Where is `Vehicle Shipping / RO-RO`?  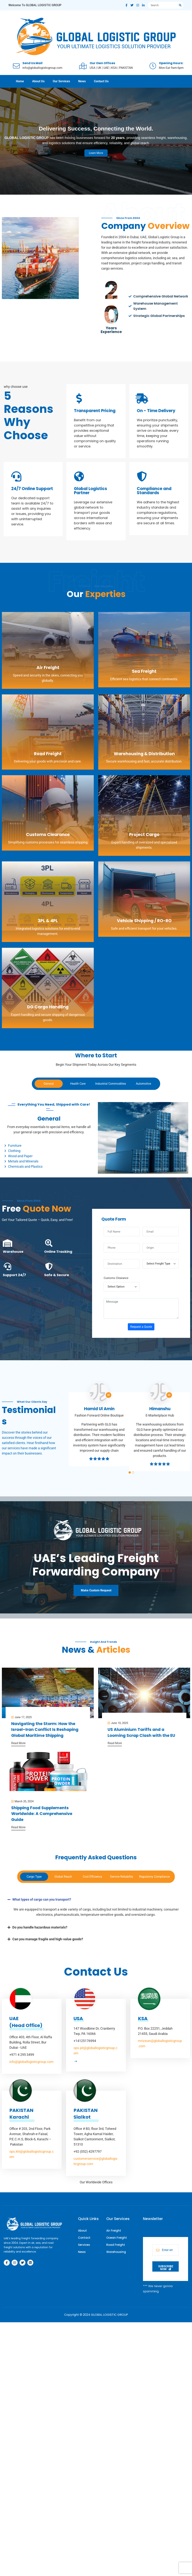
Vehicle Shipping / RO-RO is located at coordinates (144, 921).